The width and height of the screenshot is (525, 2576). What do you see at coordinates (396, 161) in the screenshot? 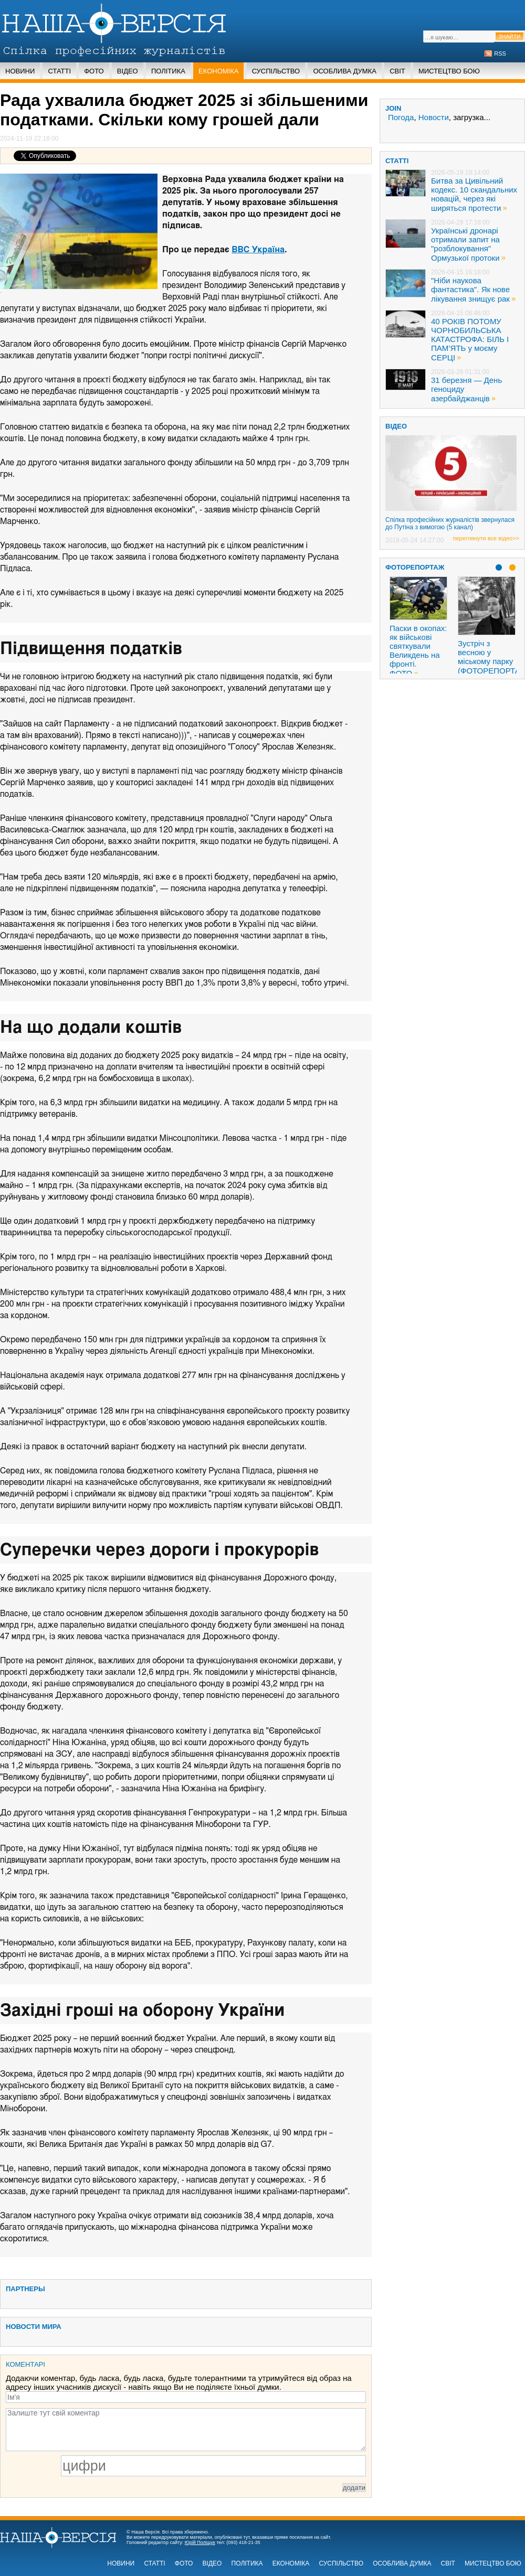
I see `статті` at bounding box center [396, 161].